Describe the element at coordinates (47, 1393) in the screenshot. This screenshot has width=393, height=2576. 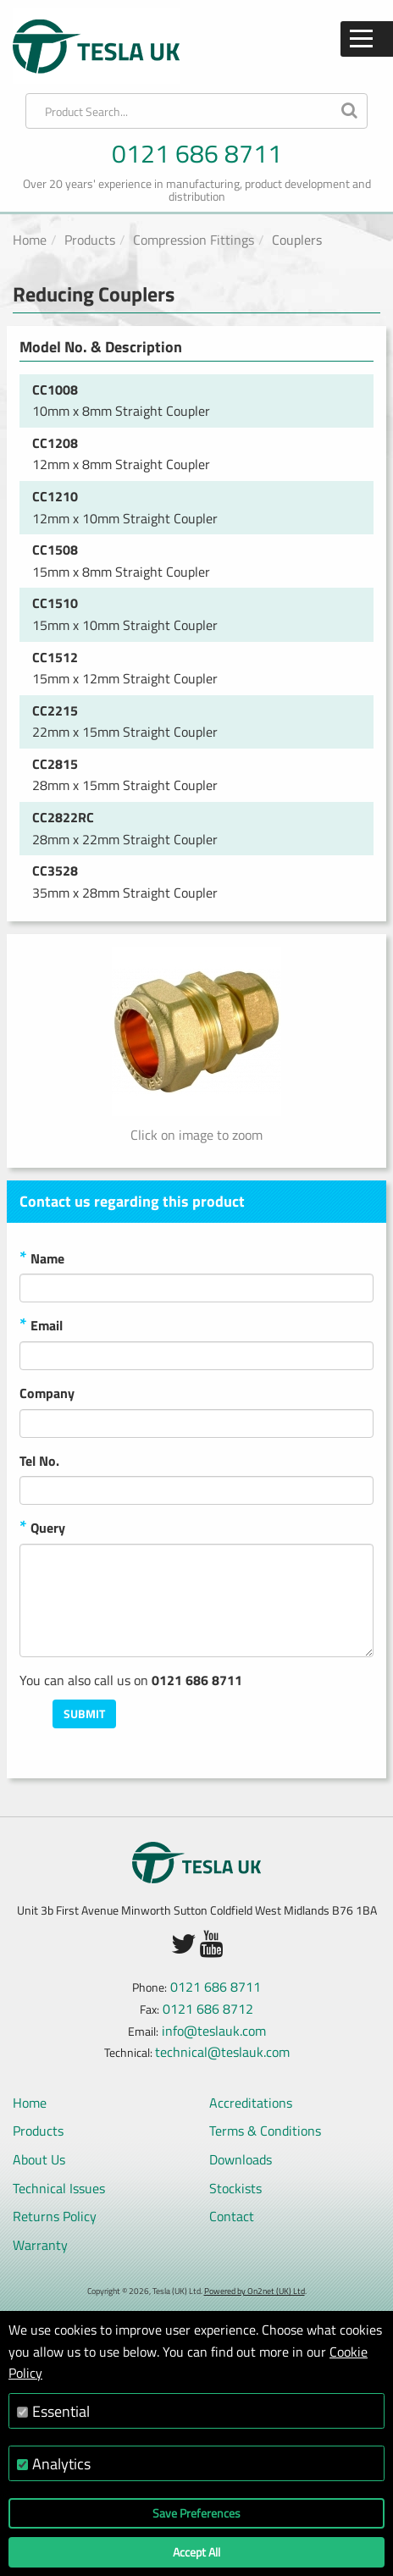
I see `Company` at that location.